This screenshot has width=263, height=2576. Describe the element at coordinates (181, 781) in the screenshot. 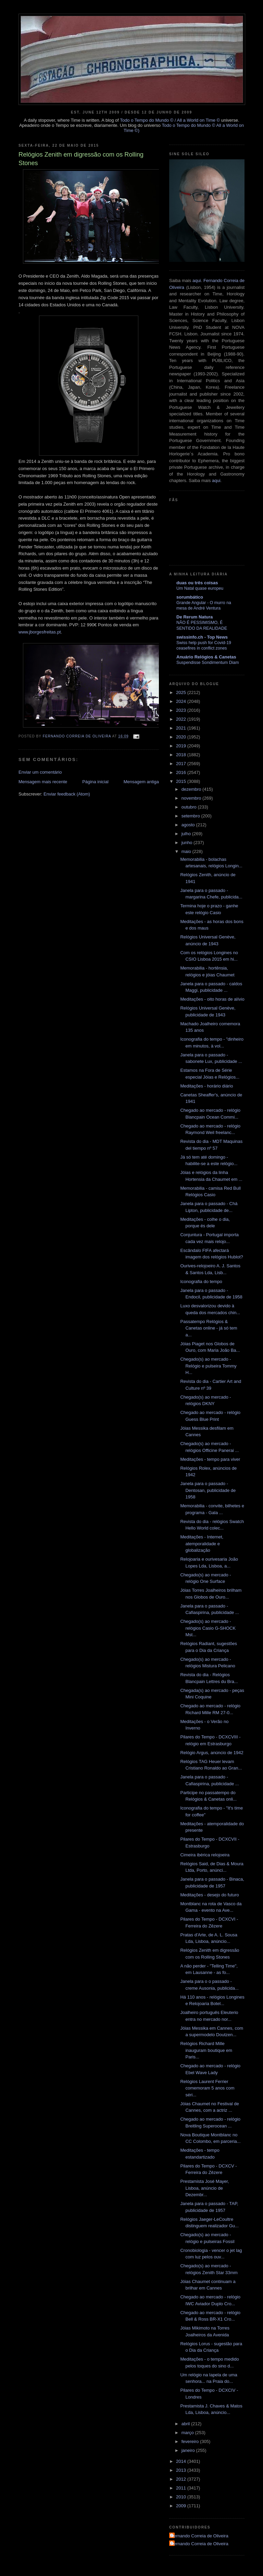

I see `2015` at that location.